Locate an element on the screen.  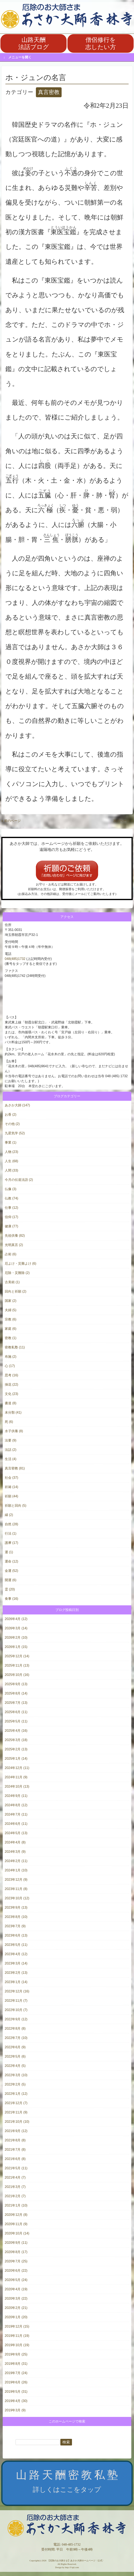
2021年10月 (10) is located at coordinates (17, 2121).